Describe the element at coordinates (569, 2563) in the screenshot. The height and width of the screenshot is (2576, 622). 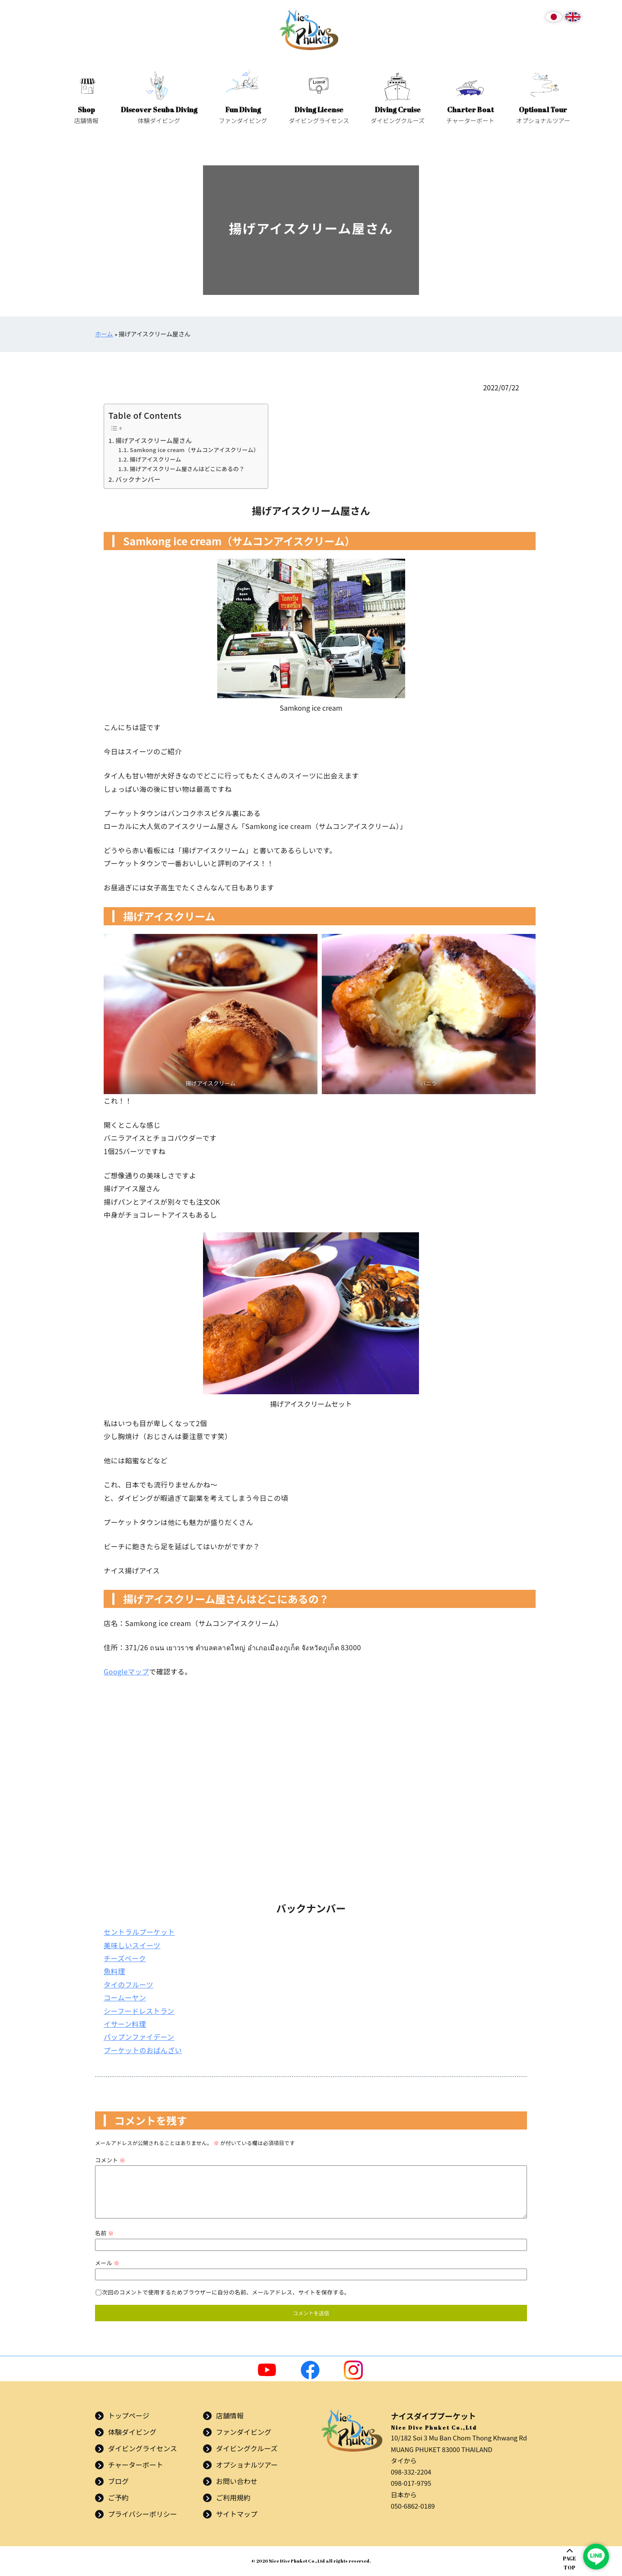
I see `PAGETOP` at that location.